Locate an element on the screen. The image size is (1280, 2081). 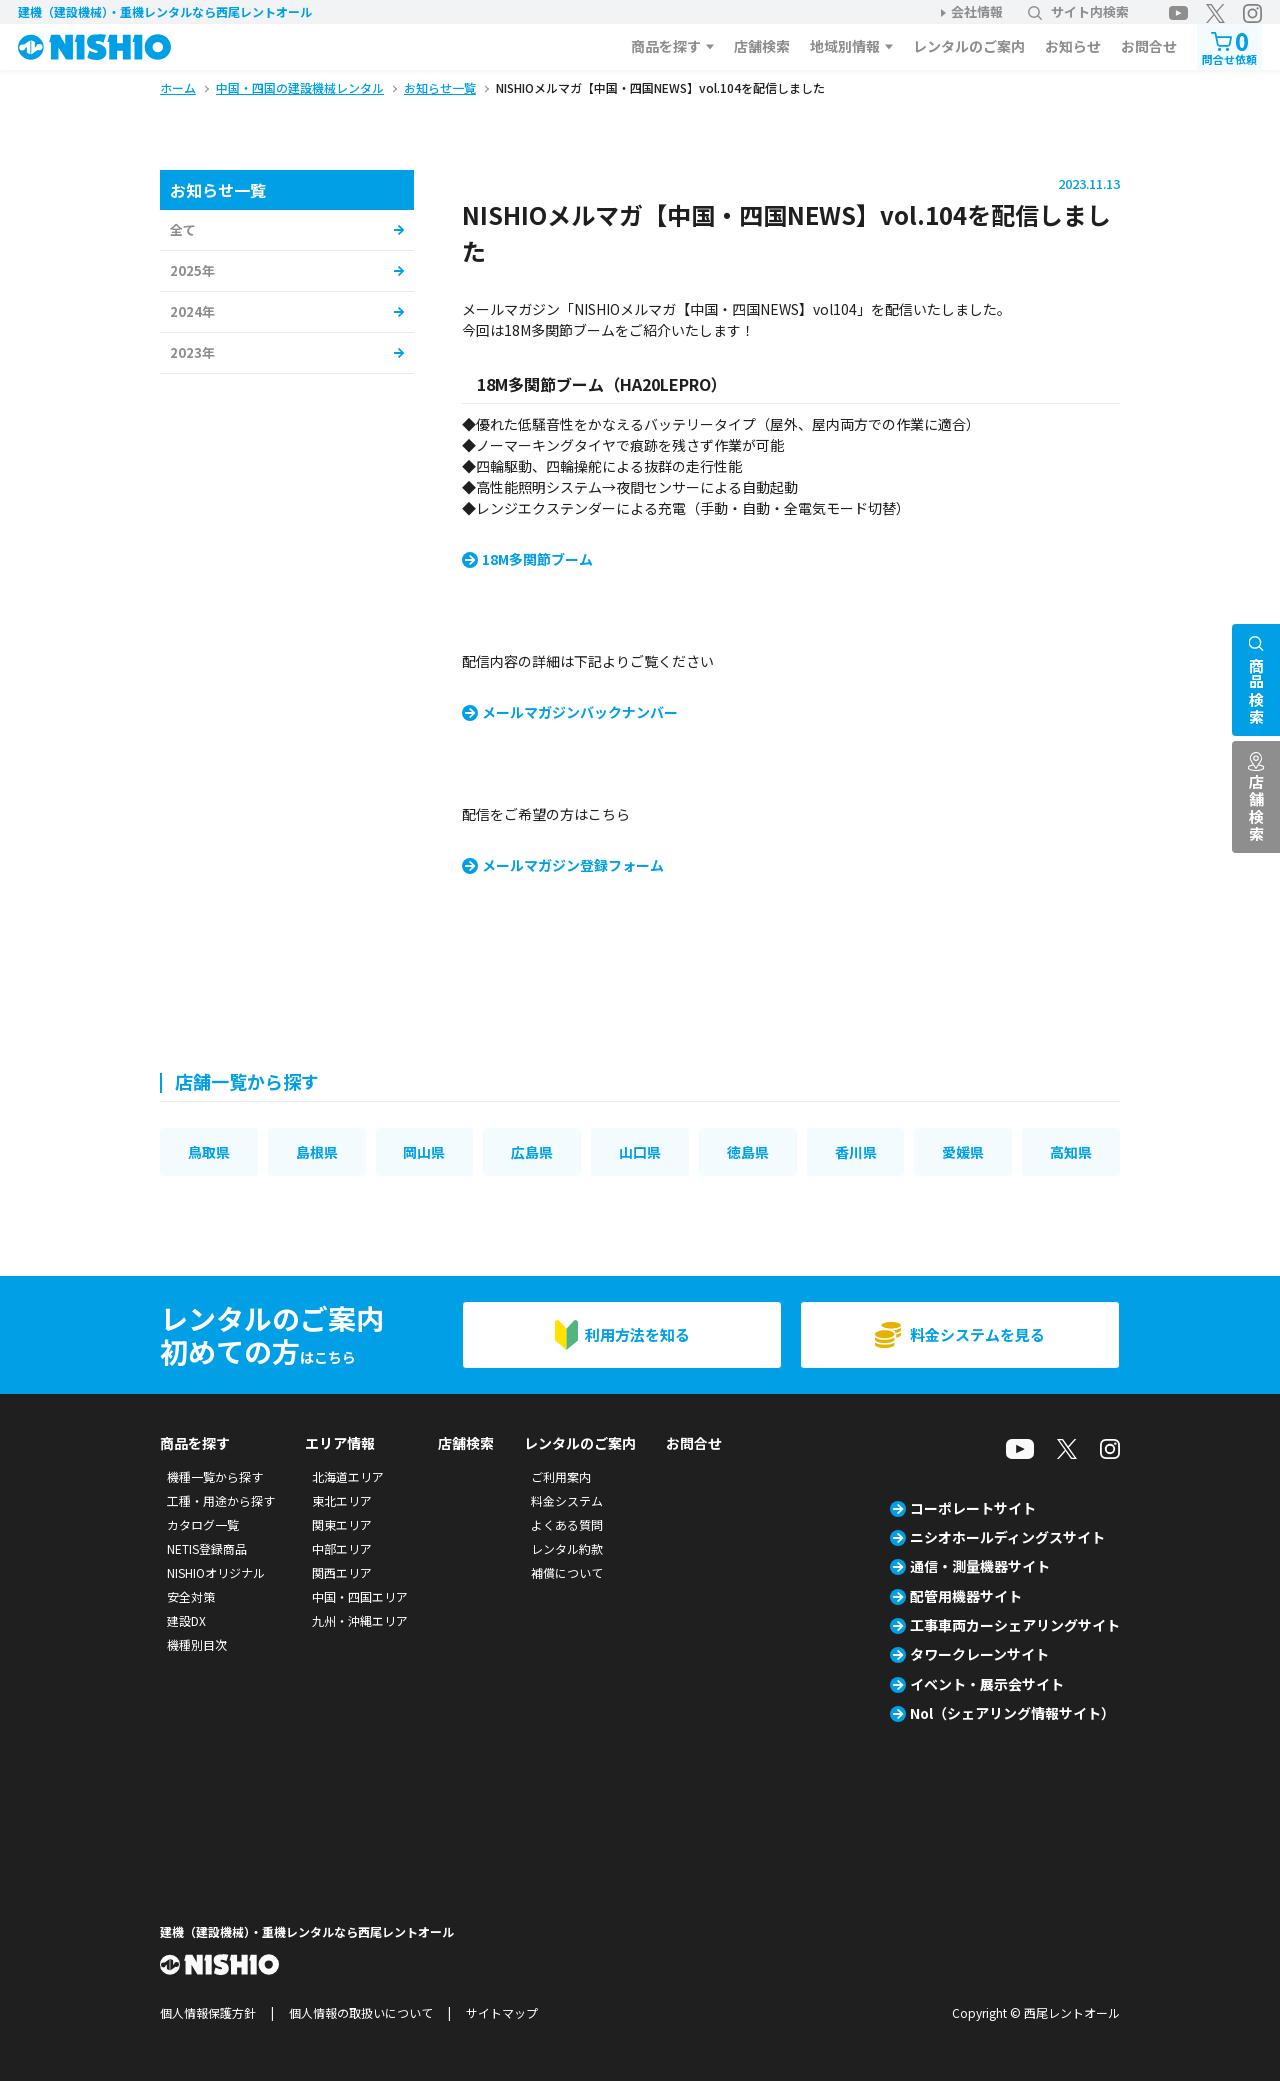
機種別目次 is located at coordinates (197, 1644).